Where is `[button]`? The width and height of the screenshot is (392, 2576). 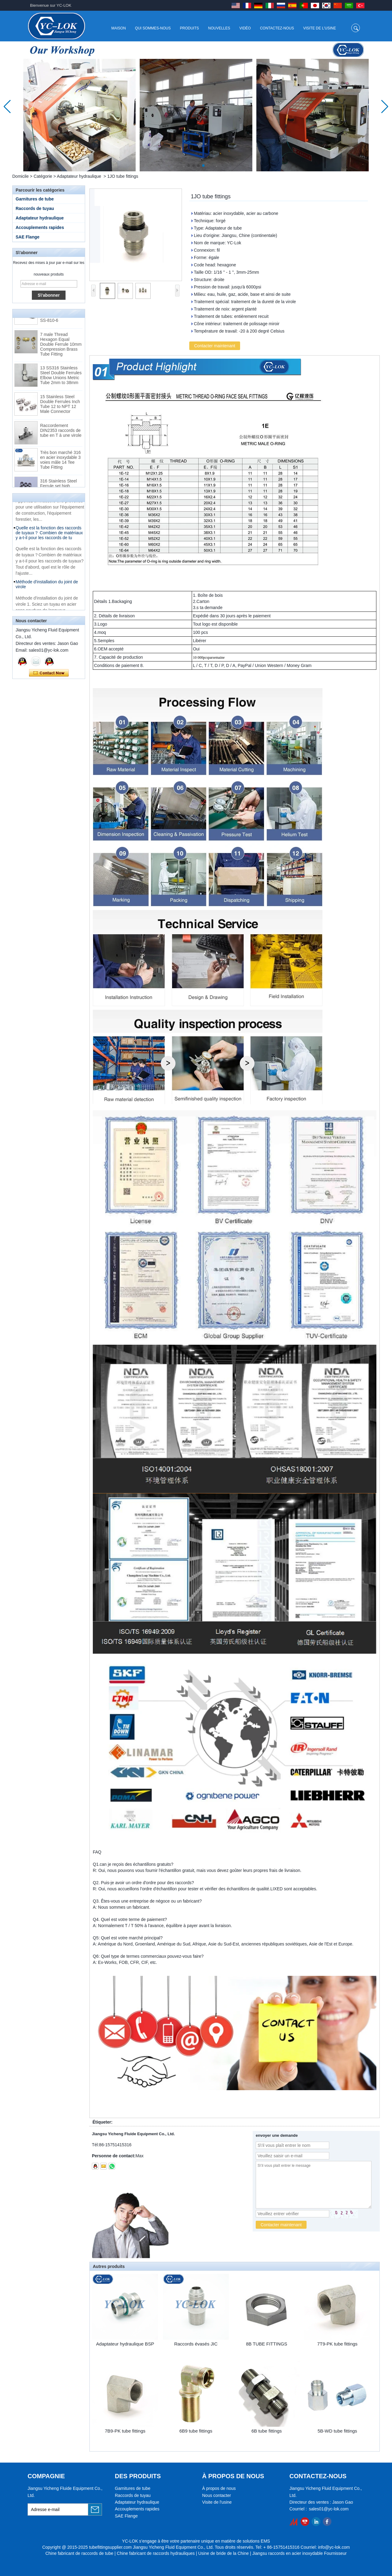
[button] is located at coordinates (188, 165).